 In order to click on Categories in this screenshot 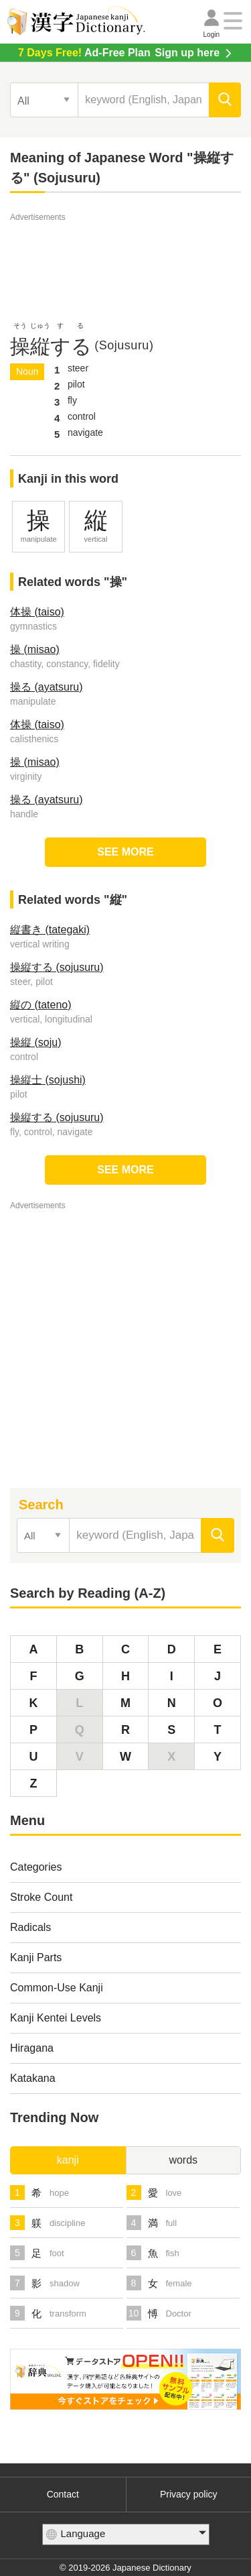, I will do `click(36, 1867)`.